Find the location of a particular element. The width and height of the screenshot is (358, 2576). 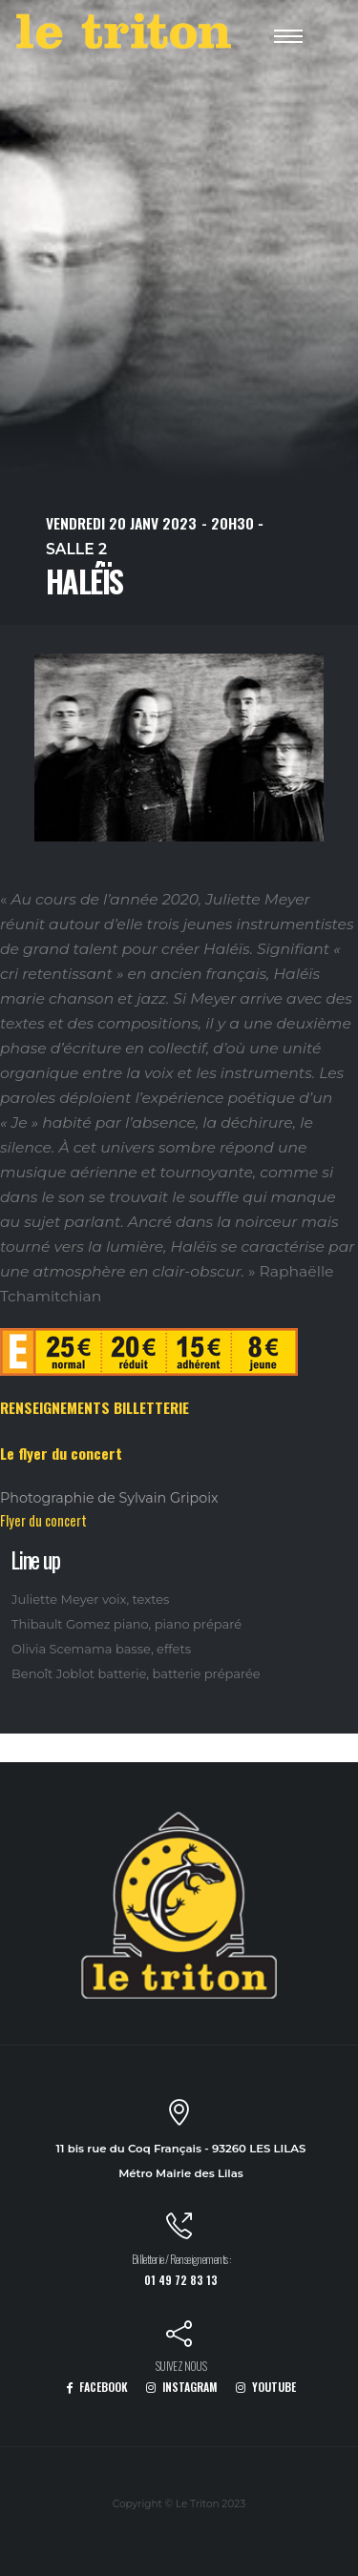

RENSEIGNEMENTS BILLETTERIE is located at coordinates (94, 1407).